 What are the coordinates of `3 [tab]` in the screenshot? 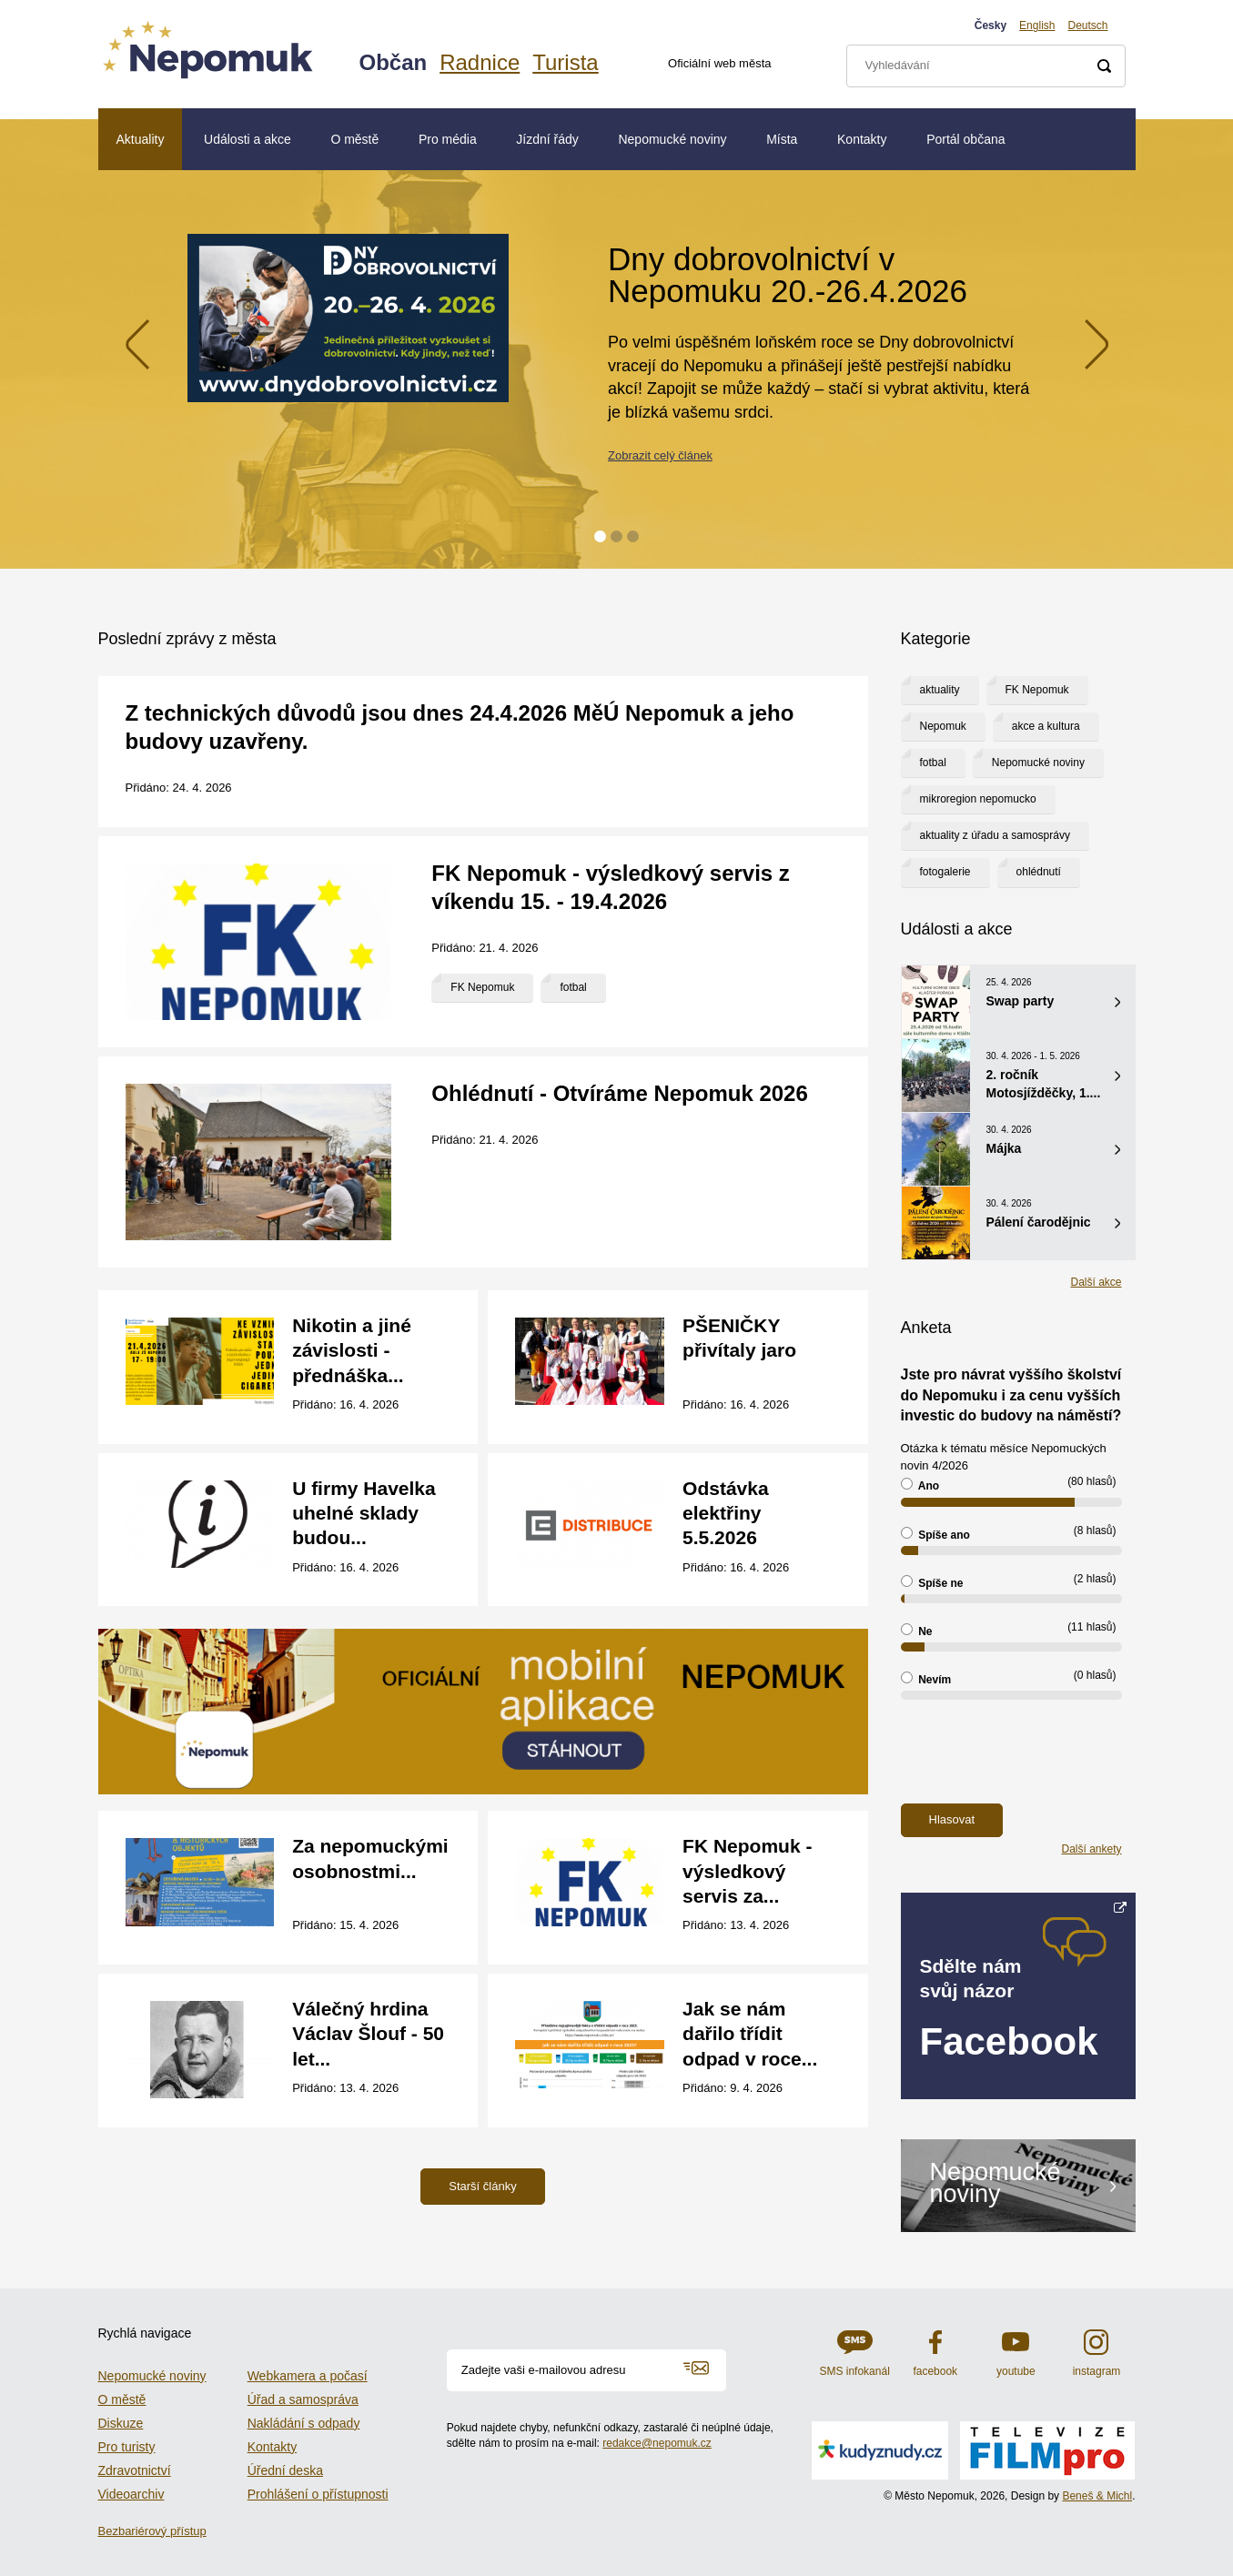 It's located at (633, 536).